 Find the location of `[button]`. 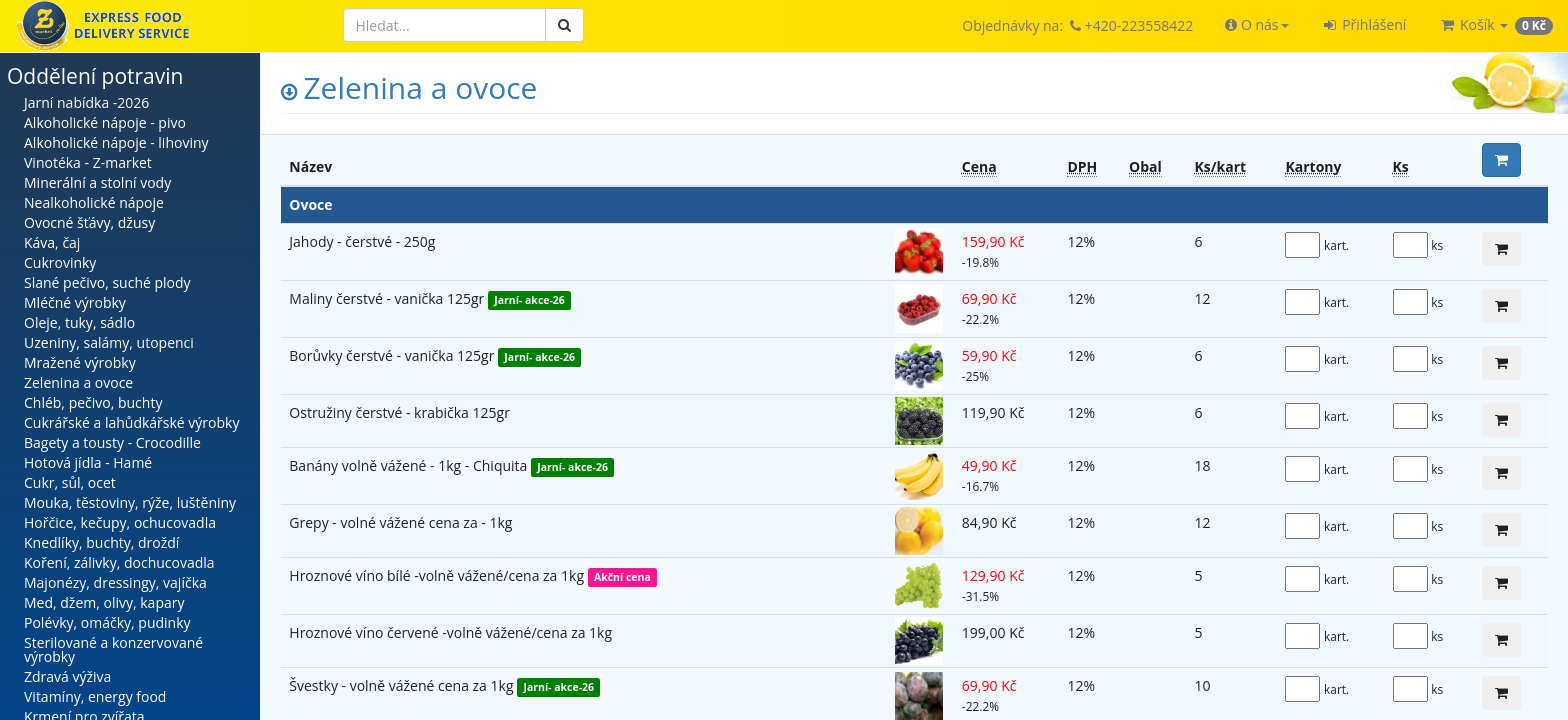

[button] is located at coordinates (1256, 25).